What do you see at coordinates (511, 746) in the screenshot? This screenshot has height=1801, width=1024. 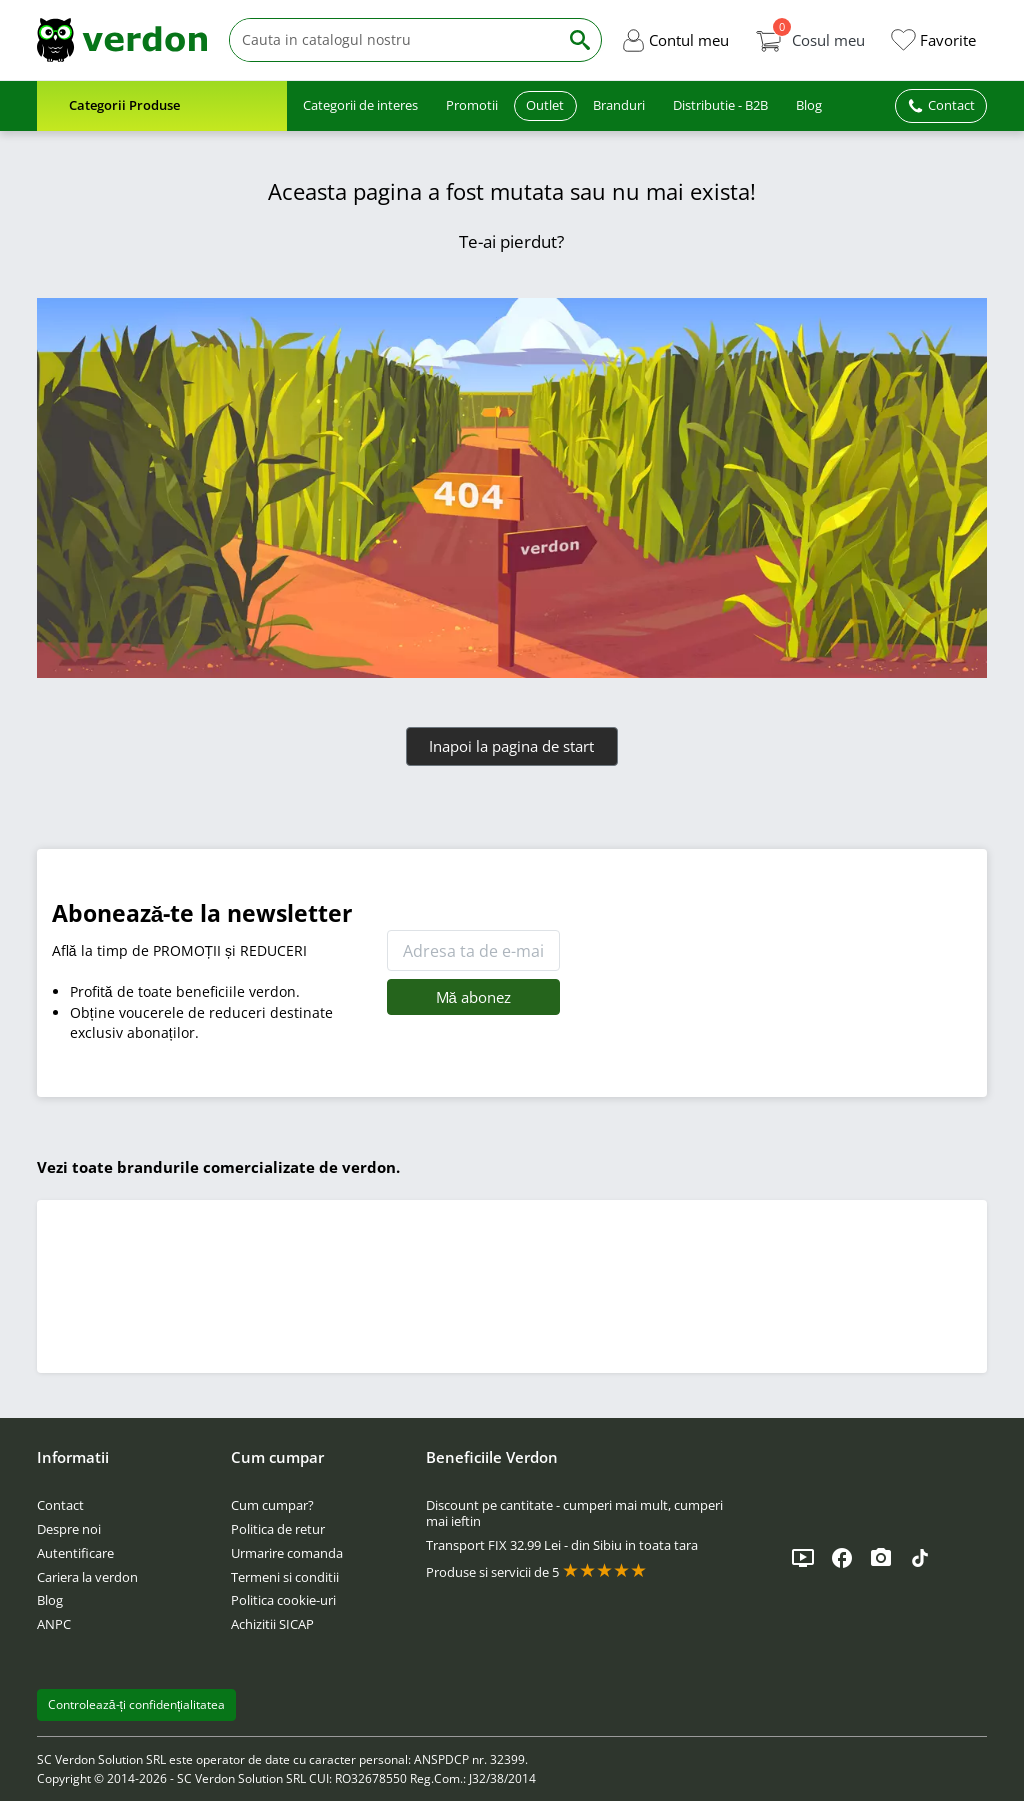 I see `Inapoi la pagina de start` at bounding box center [511, 746].